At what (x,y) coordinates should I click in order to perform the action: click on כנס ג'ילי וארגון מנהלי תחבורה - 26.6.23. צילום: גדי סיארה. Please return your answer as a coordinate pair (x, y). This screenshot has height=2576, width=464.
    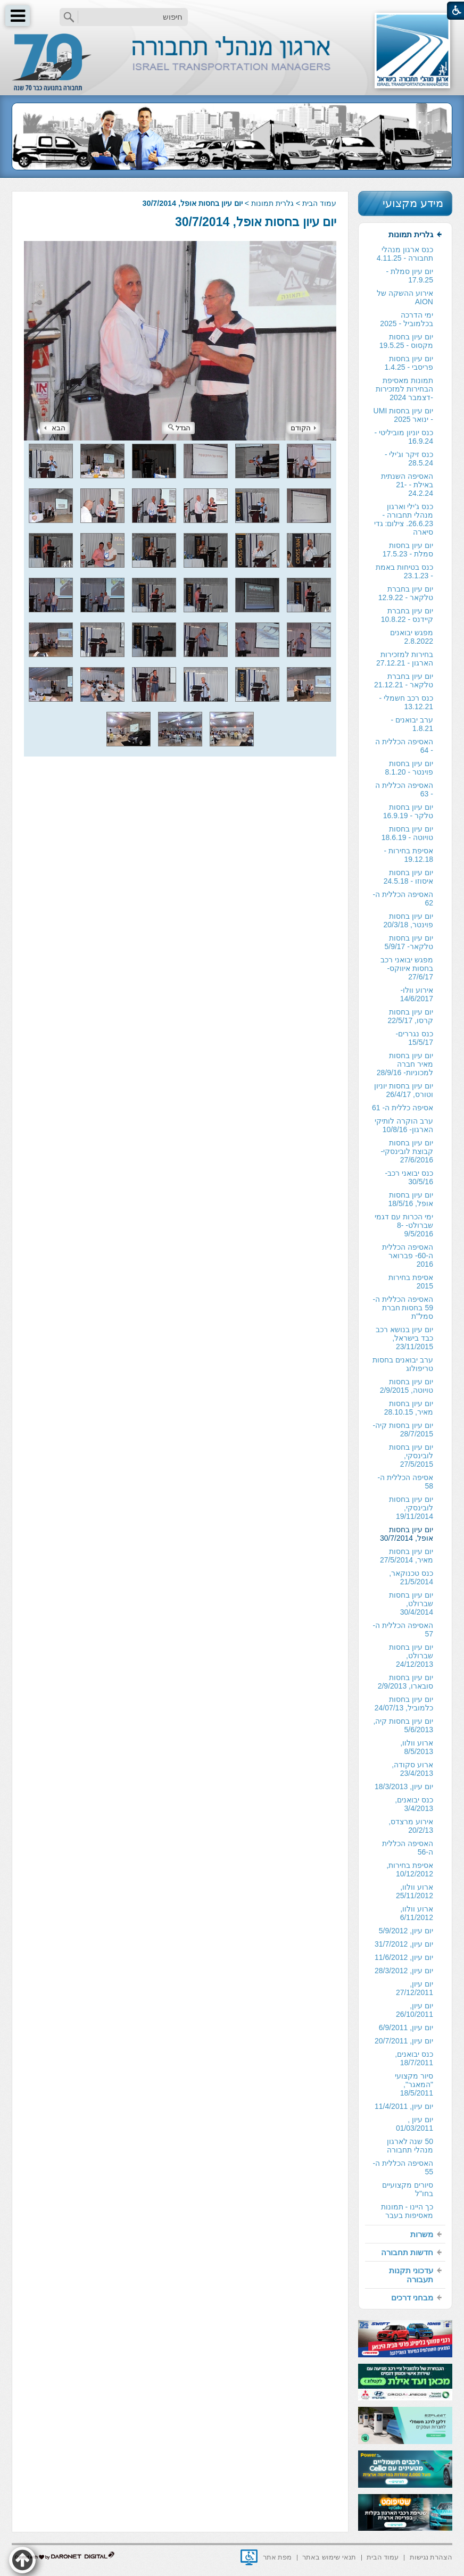
    Looking at the image, I should click on (403, 519).